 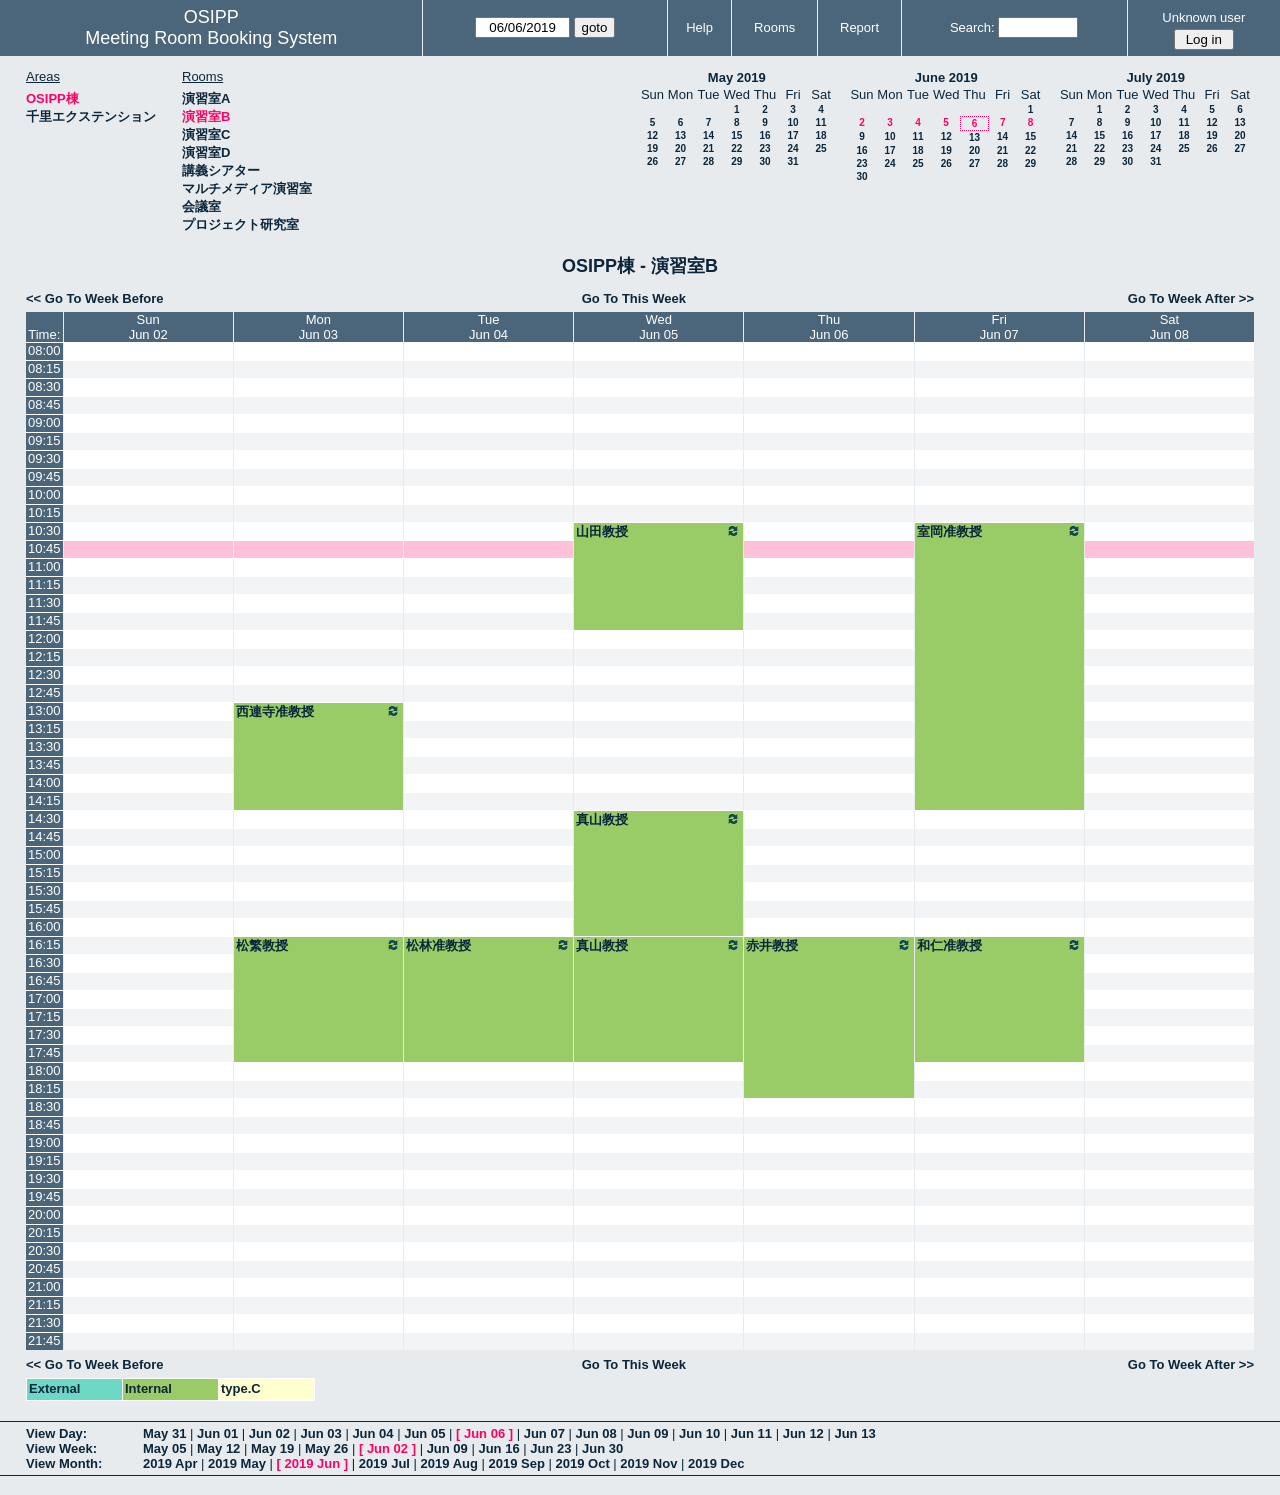 What do you see at coordinates (44, 1124) in the screenshot?
I see `18:45` at bounding box center [44, 1124].